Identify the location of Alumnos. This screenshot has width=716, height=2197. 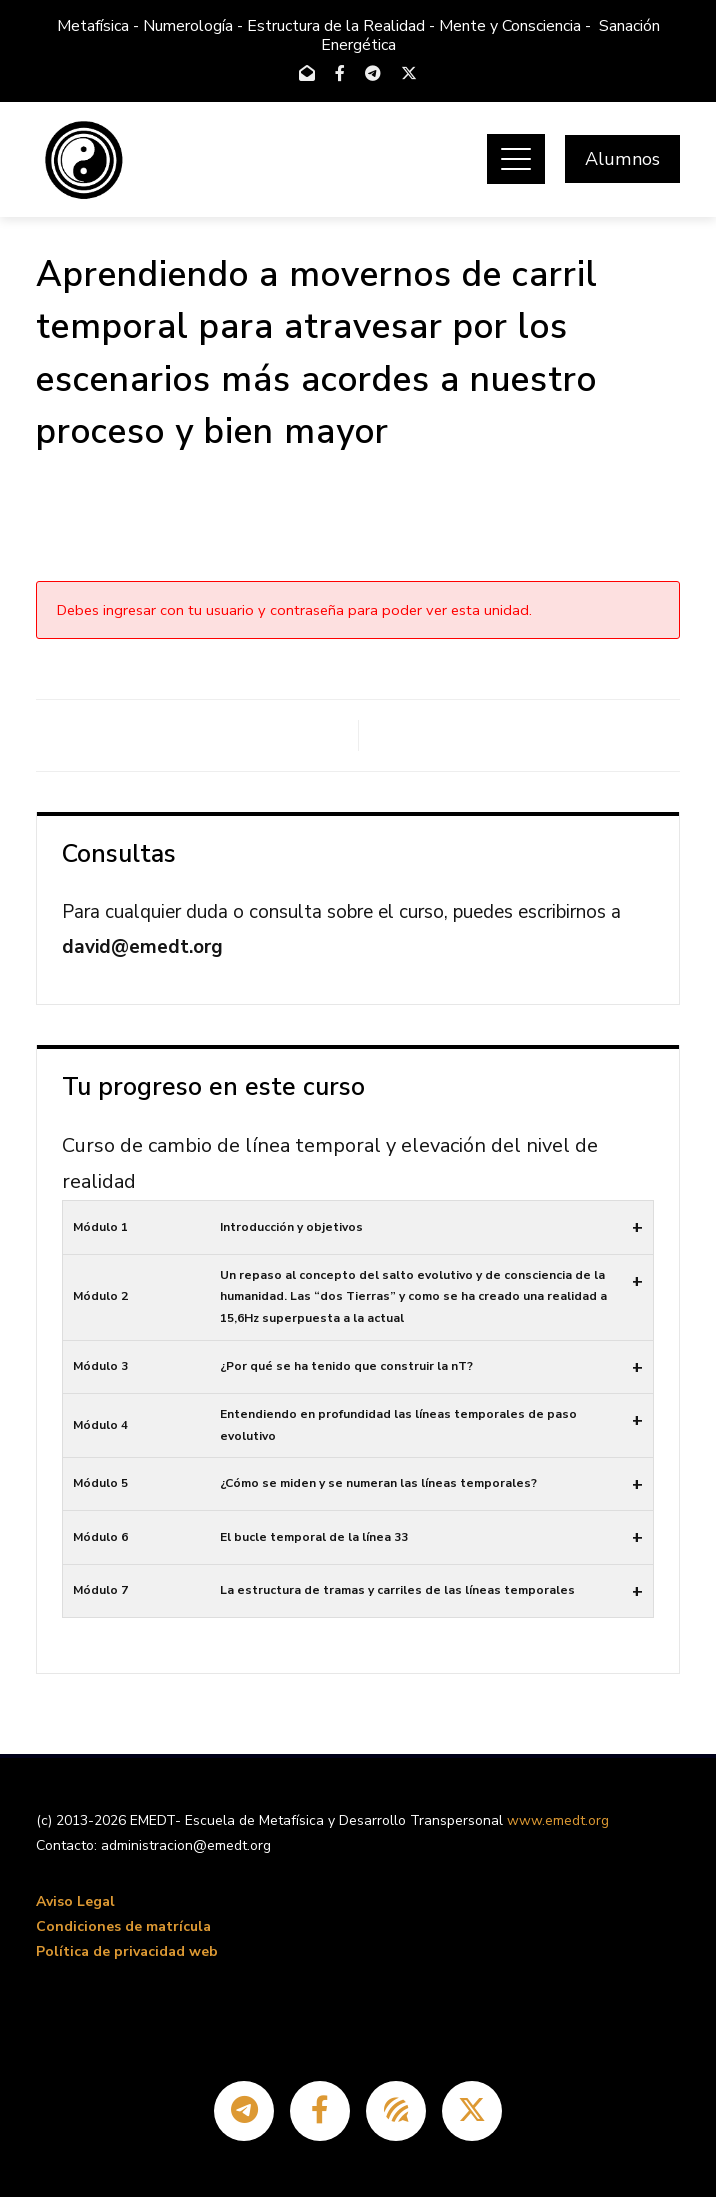
(622, 159).